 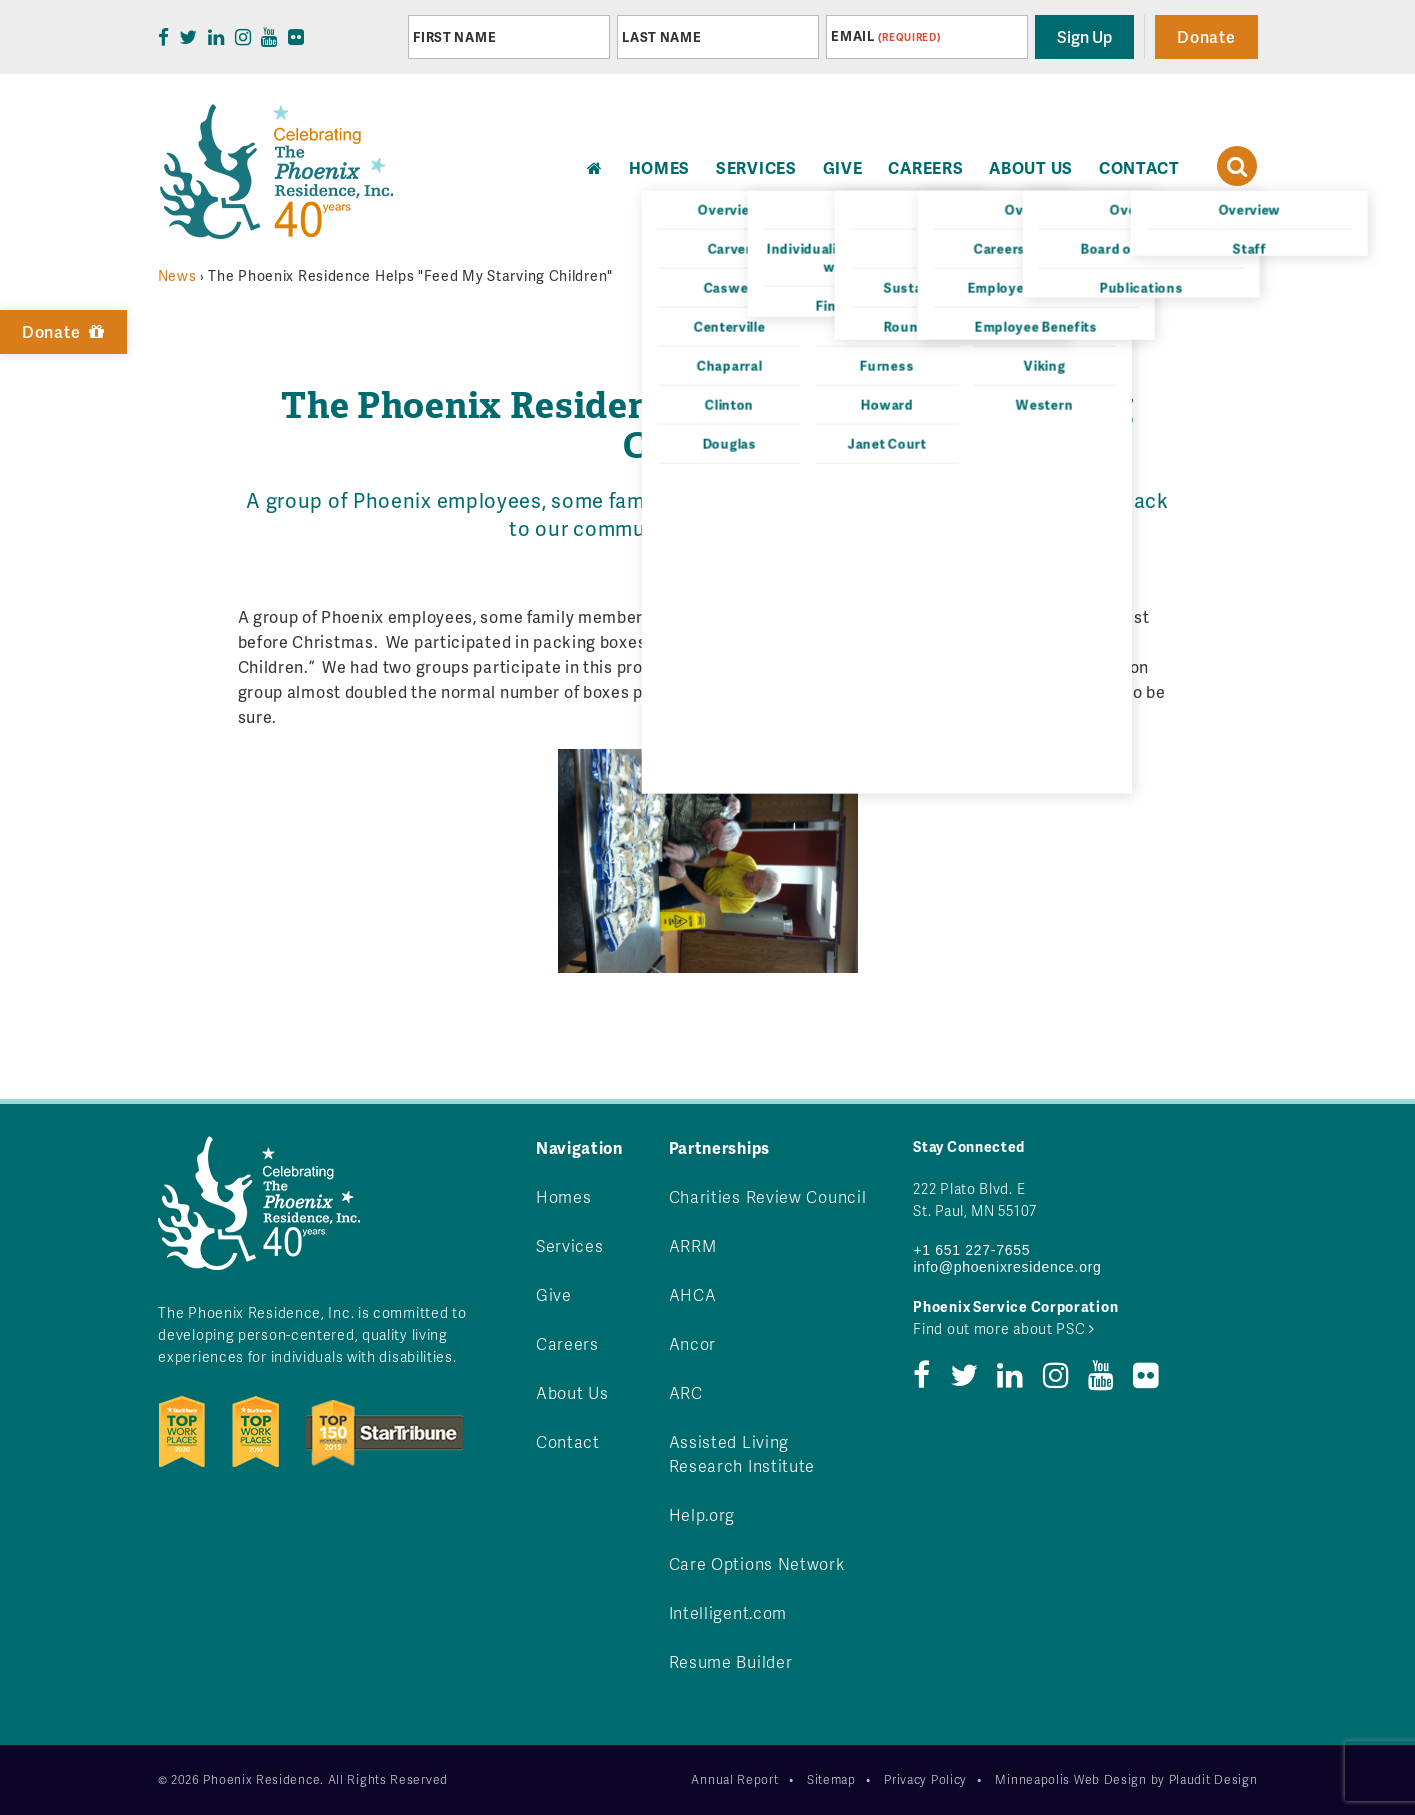 What do you see at coordinates (454, 37) in the screenshot?
I see `First Name` at bounding box center [454, 37].